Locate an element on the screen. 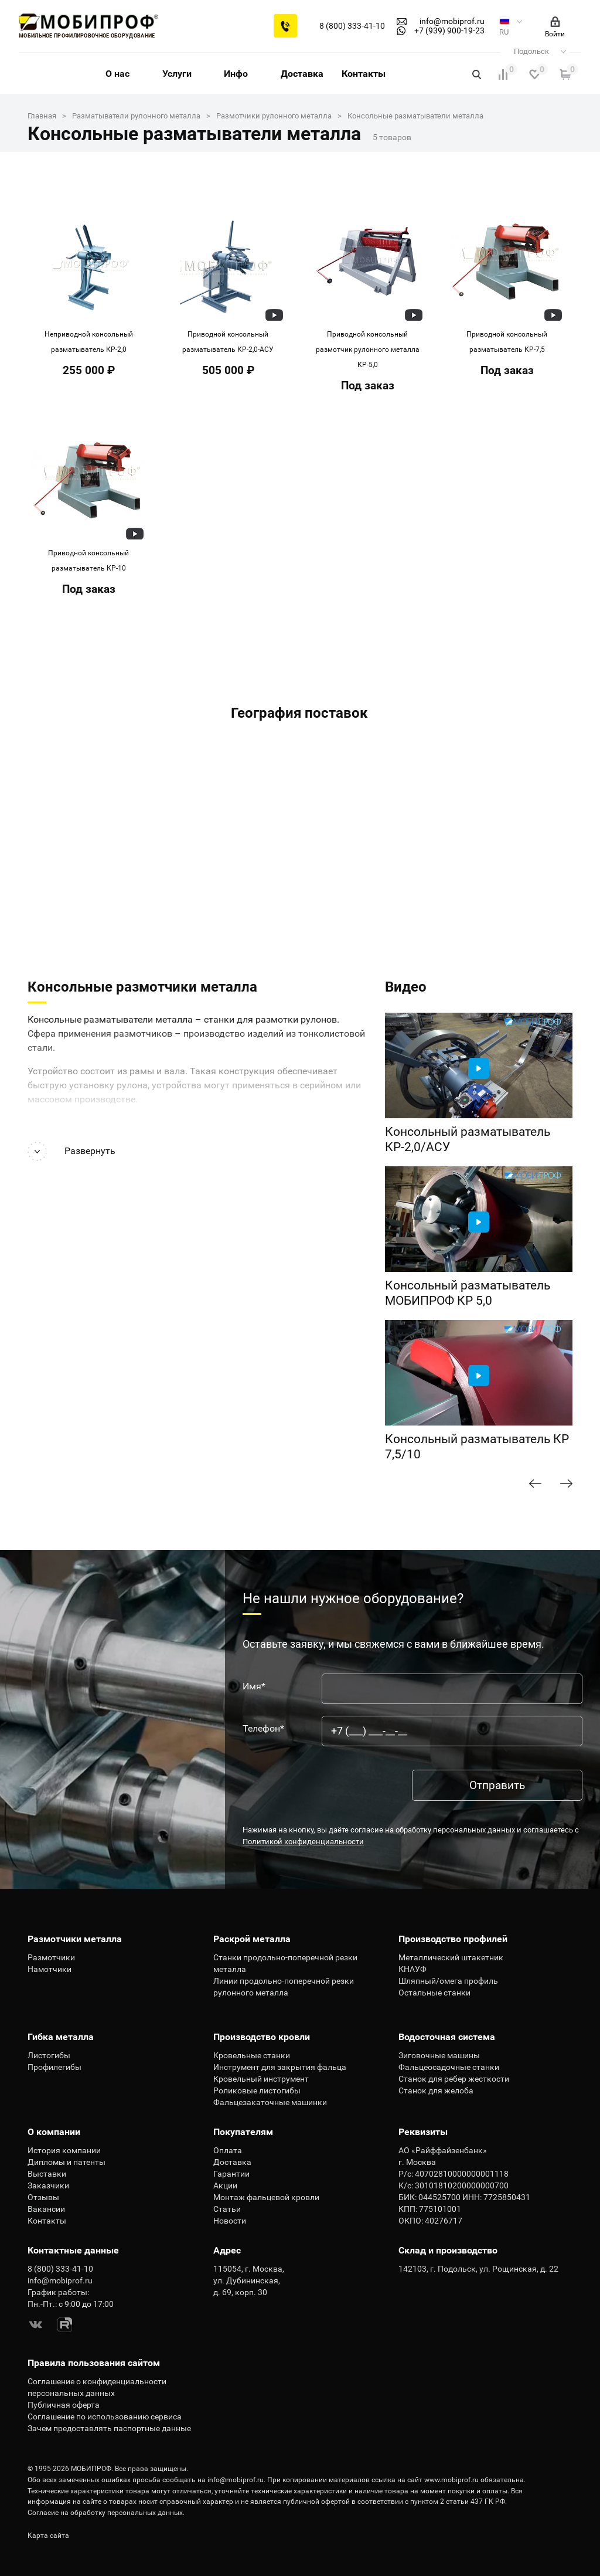 This screenshot has height=2576, width=600. Размотчики металла is located at coordinates (75, 1938).